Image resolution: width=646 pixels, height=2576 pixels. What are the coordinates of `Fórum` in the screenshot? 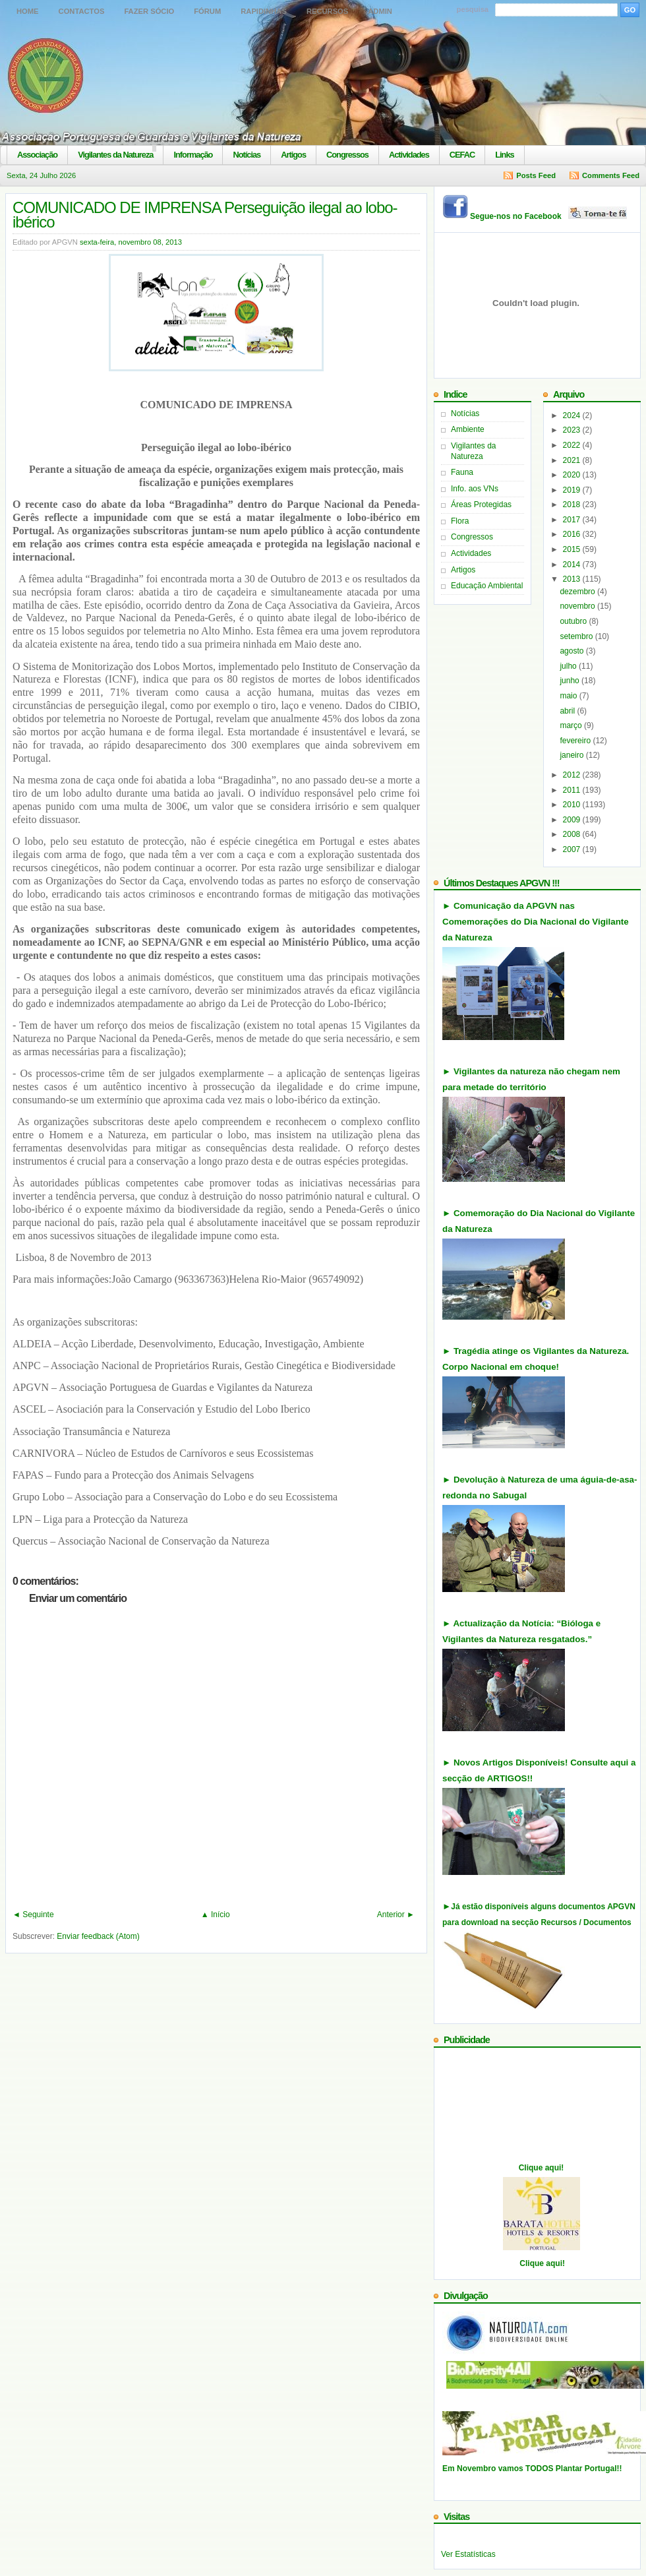 It's located at (207, 11).